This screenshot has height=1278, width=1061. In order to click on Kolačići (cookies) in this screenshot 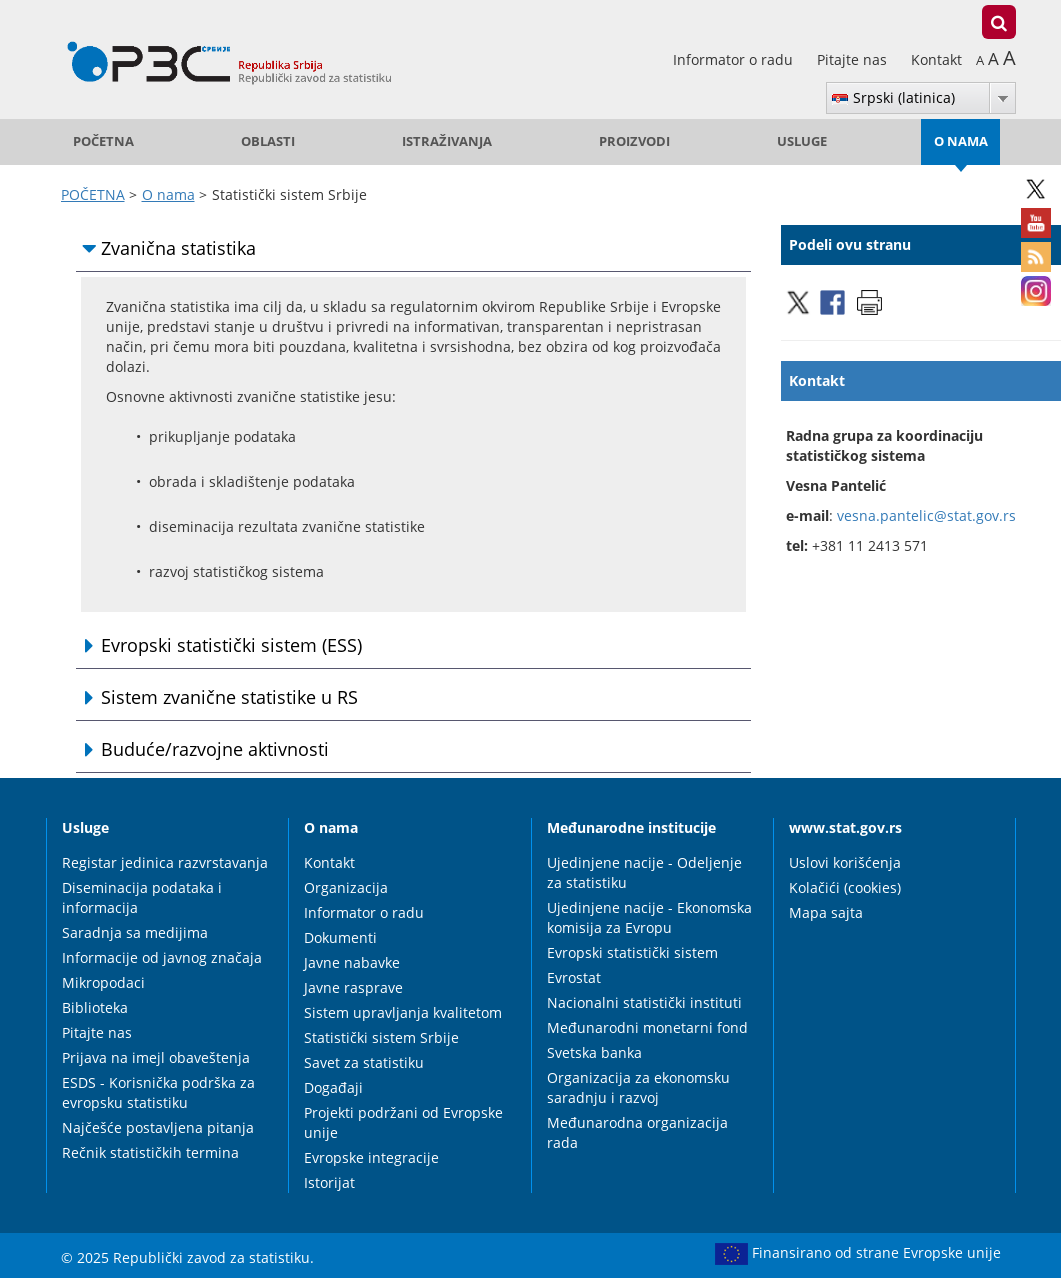, I will do `click(845, 887)`.